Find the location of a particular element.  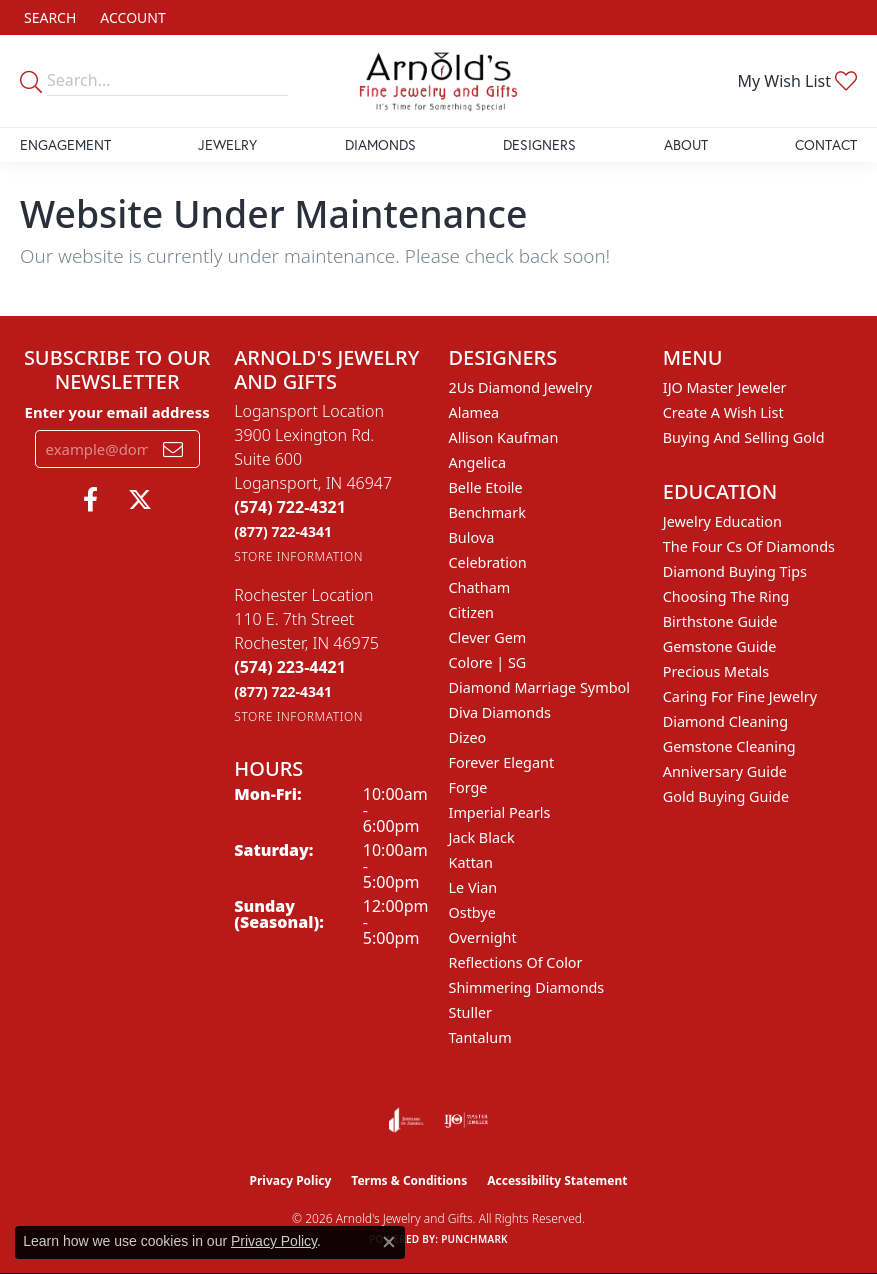

Gemstone Cleaning [menuitem] is located at coordinates (729, 746).